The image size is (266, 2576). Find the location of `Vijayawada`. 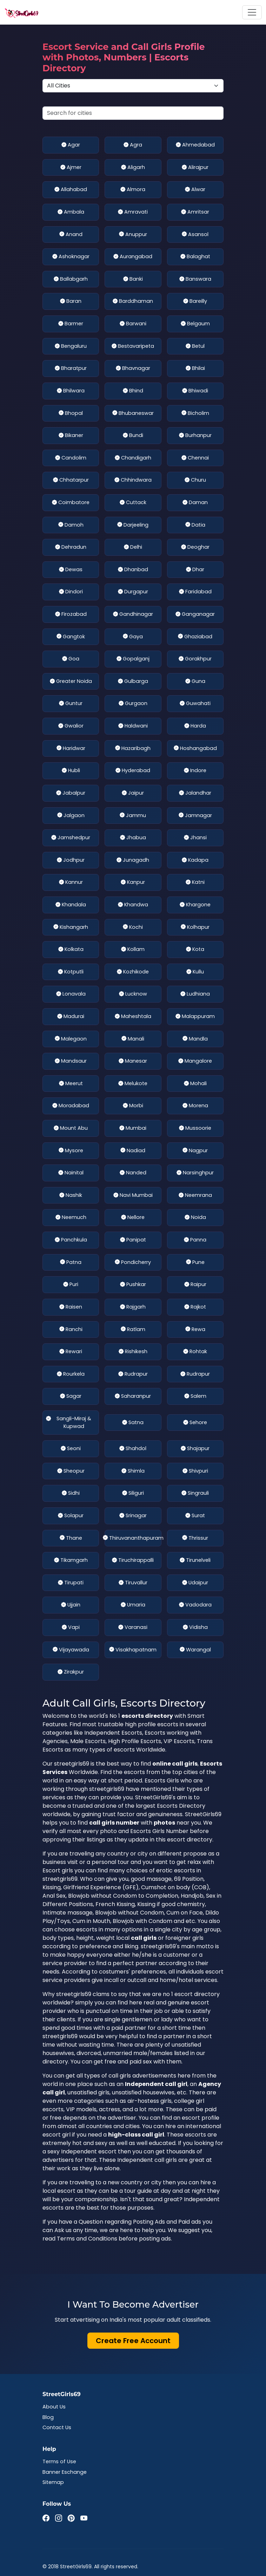

Vijayawada is located at coordinates (71, 1650).